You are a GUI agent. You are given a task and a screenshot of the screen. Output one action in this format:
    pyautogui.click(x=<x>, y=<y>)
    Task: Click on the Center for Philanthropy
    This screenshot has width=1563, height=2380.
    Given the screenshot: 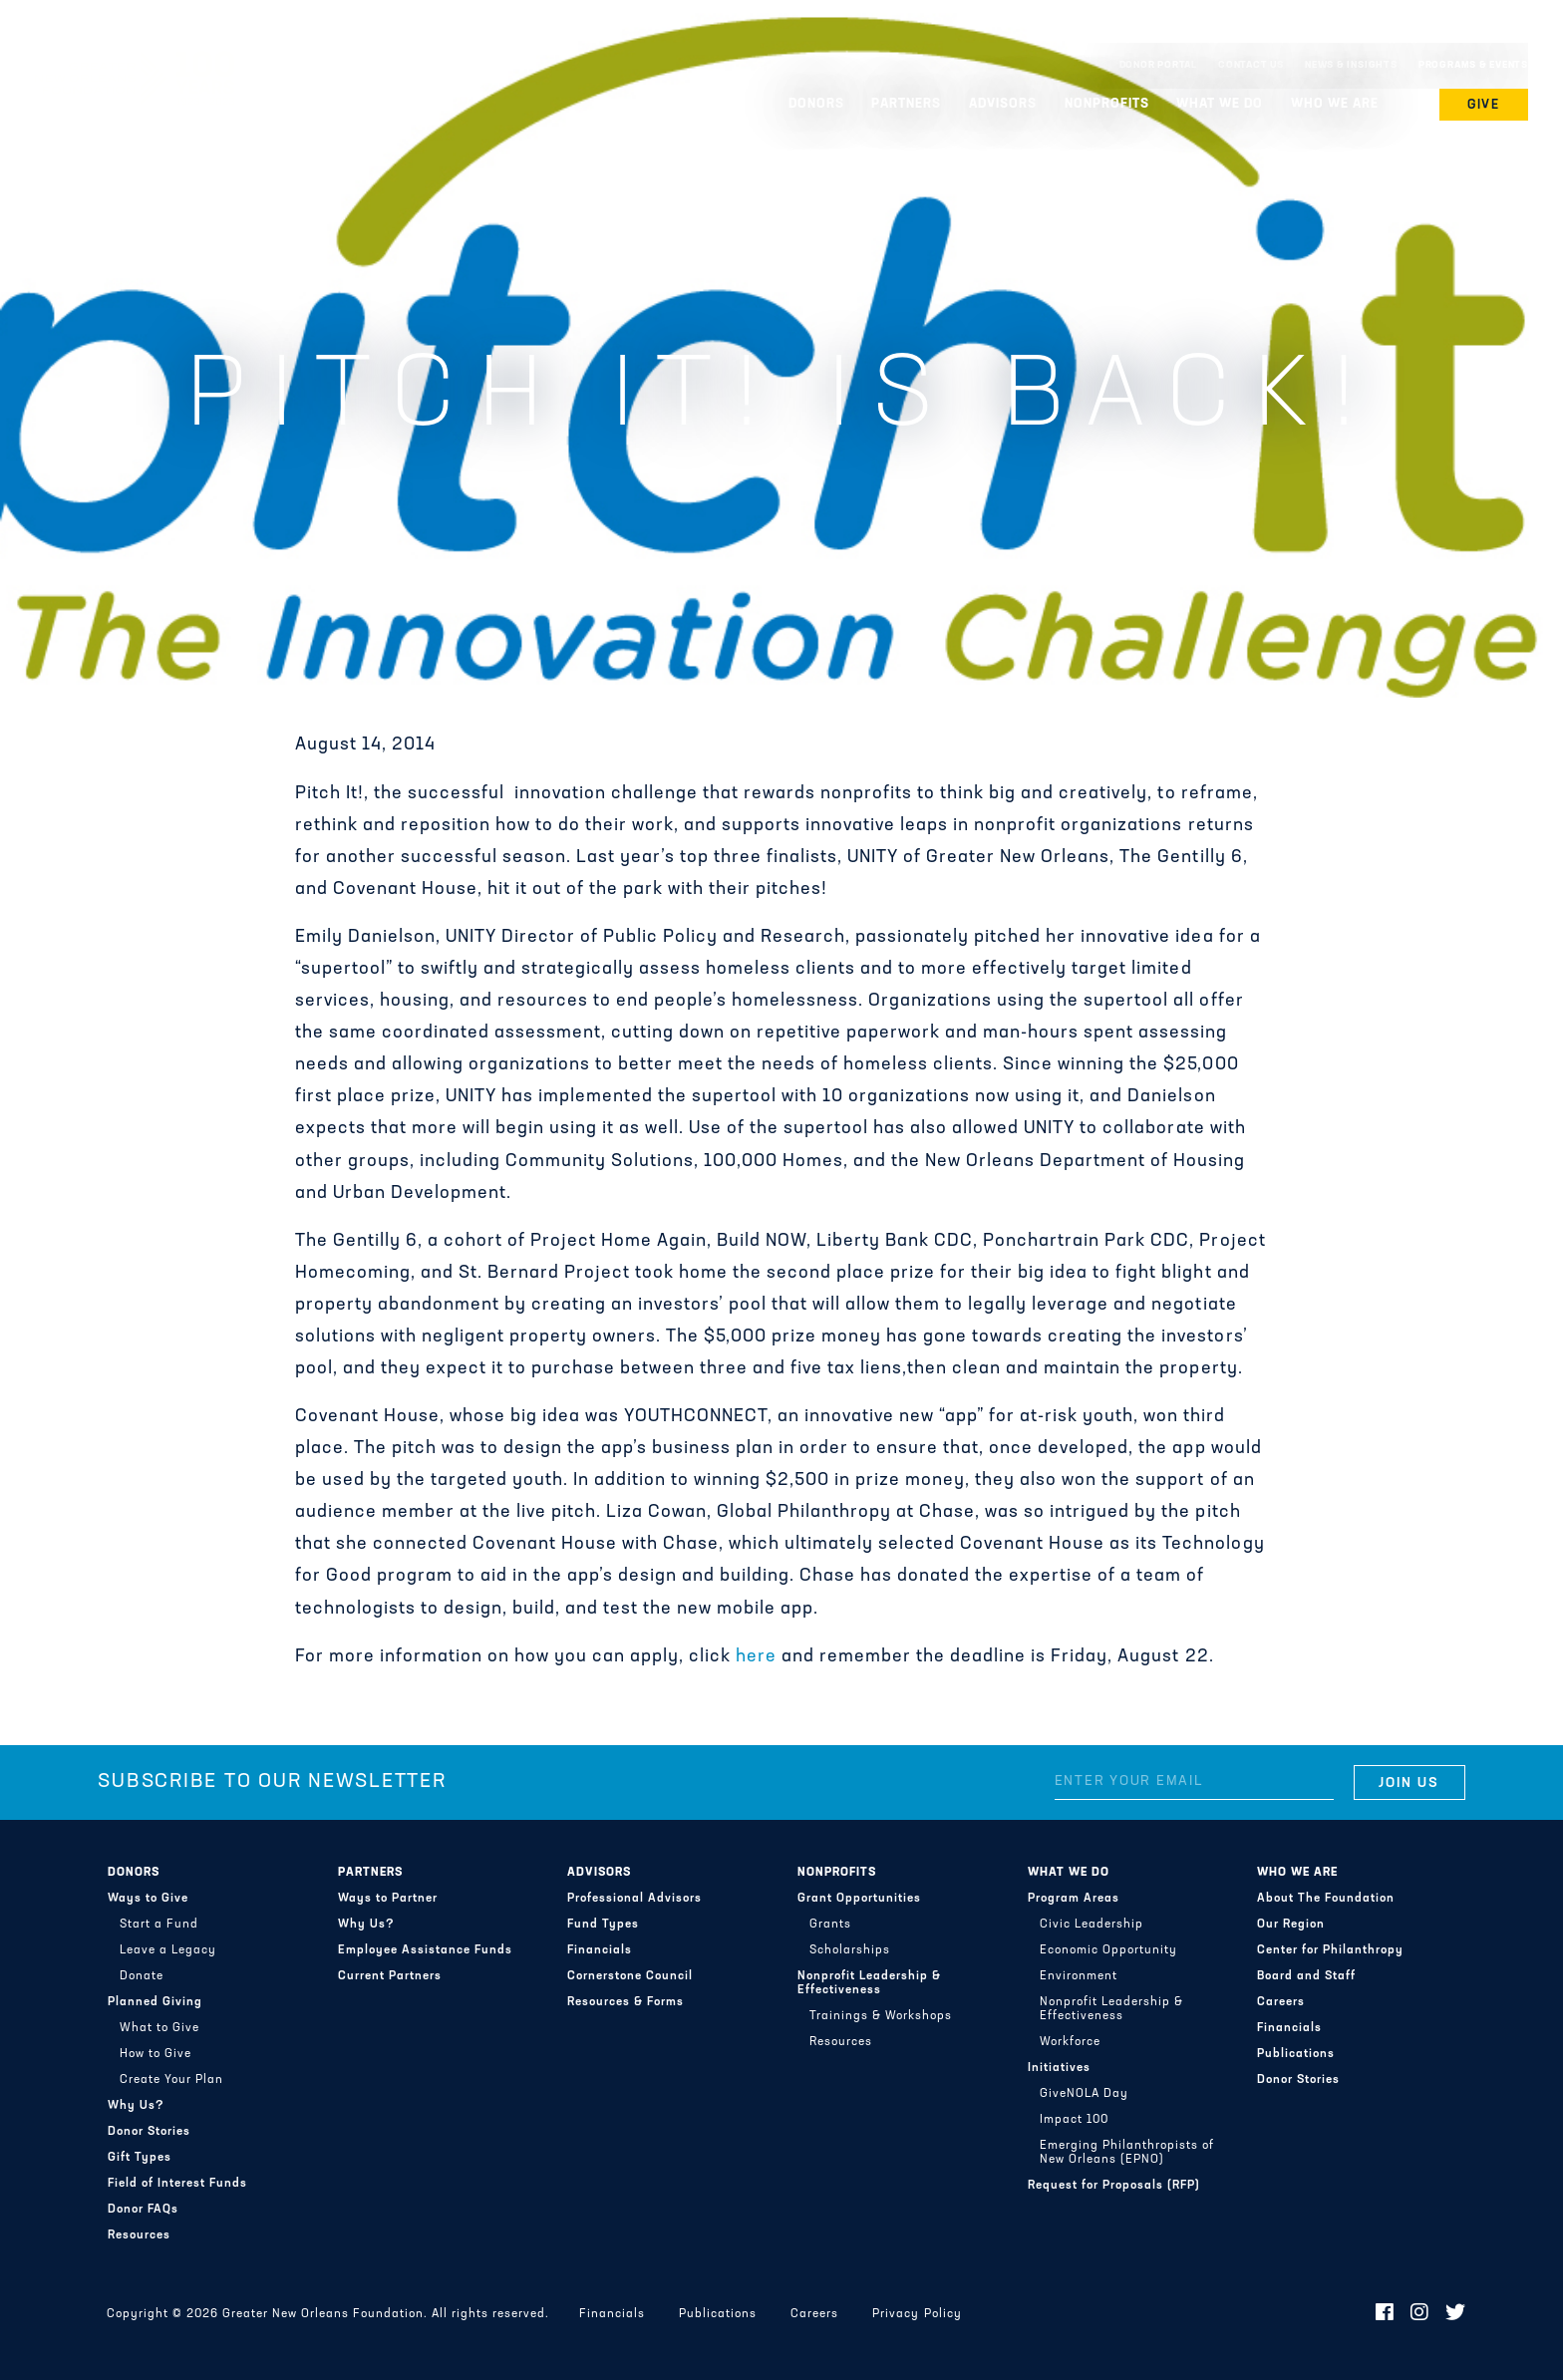 What is the action you would take?
    pyautogui.click(x=1330, y=1950)
    